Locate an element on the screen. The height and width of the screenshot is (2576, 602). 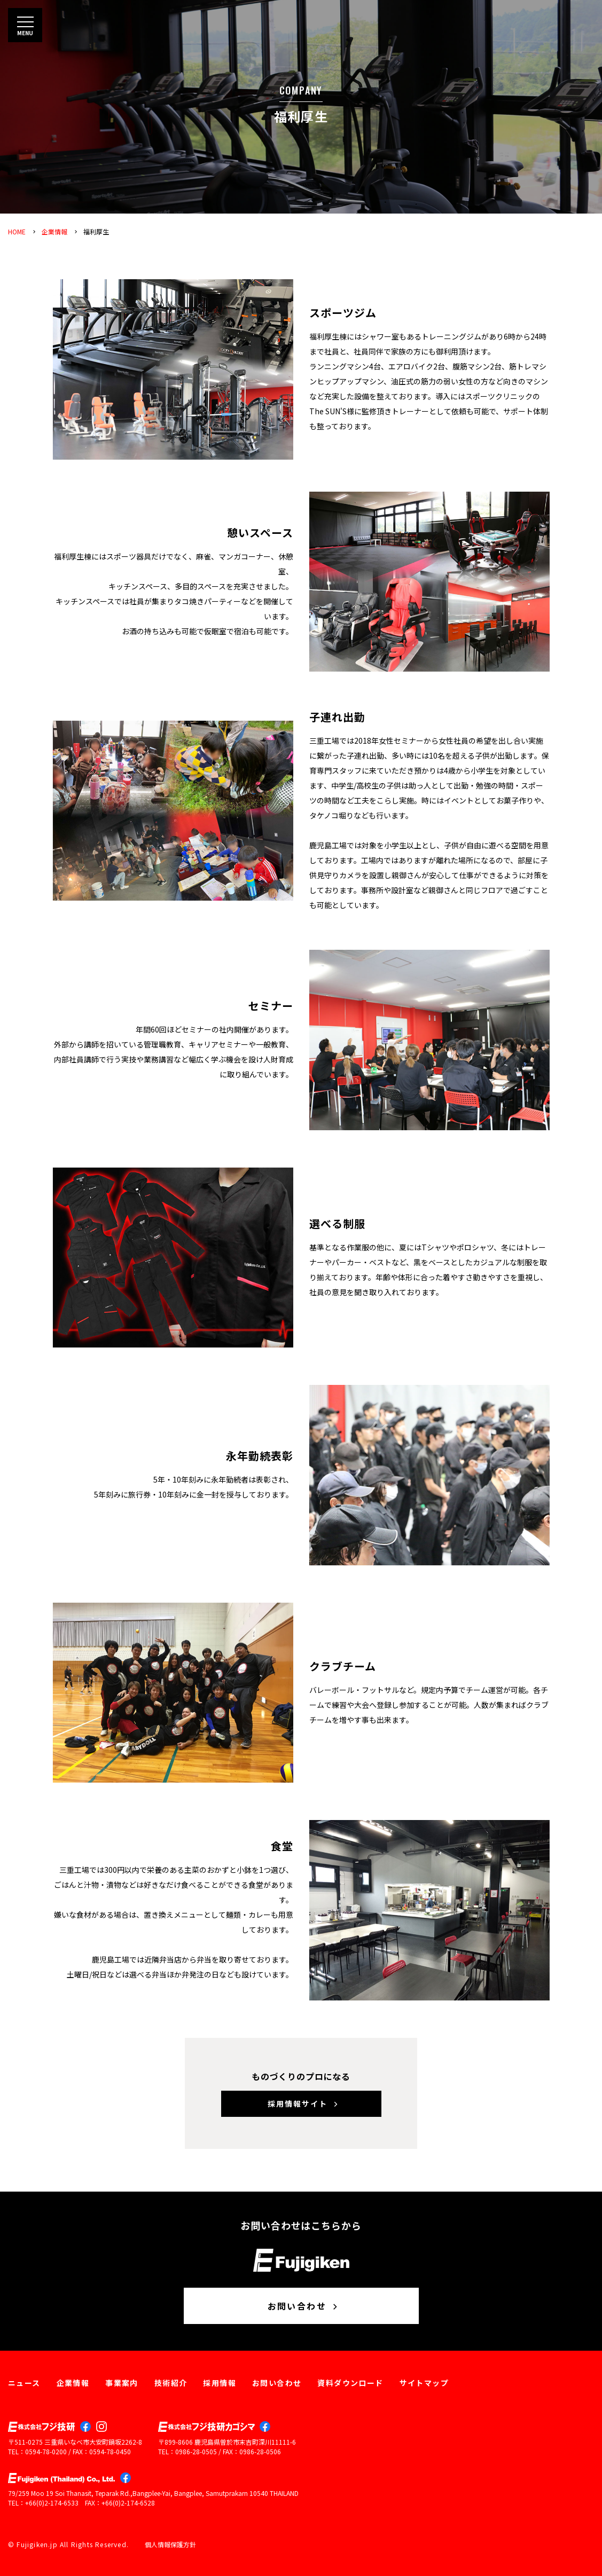
事業案内 is located at coordinates (121, 2382).